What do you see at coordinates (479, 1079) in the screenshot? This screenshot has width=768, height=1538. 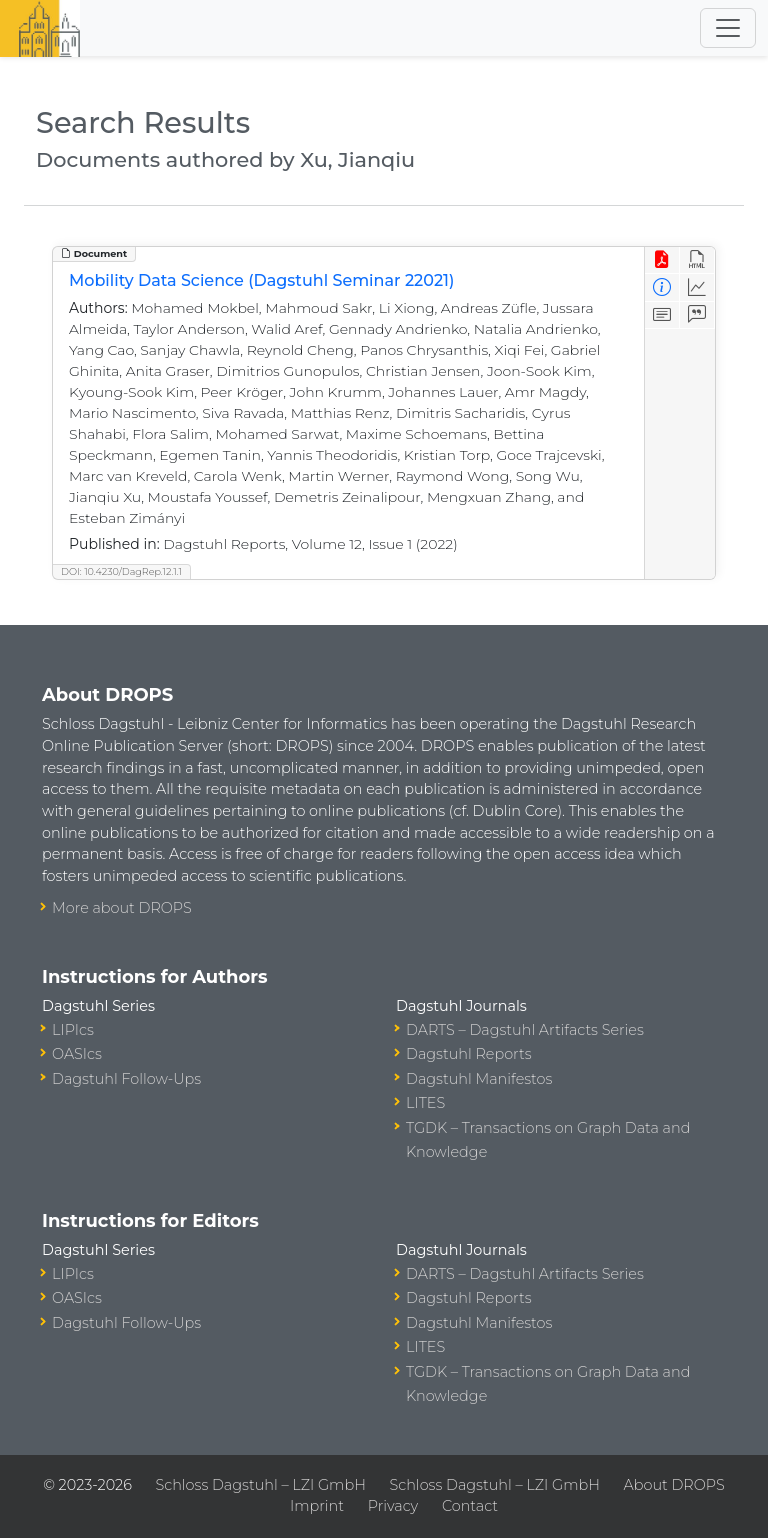 I see `Dagstuhl Manifestos` at bounding box center [479, 1079].